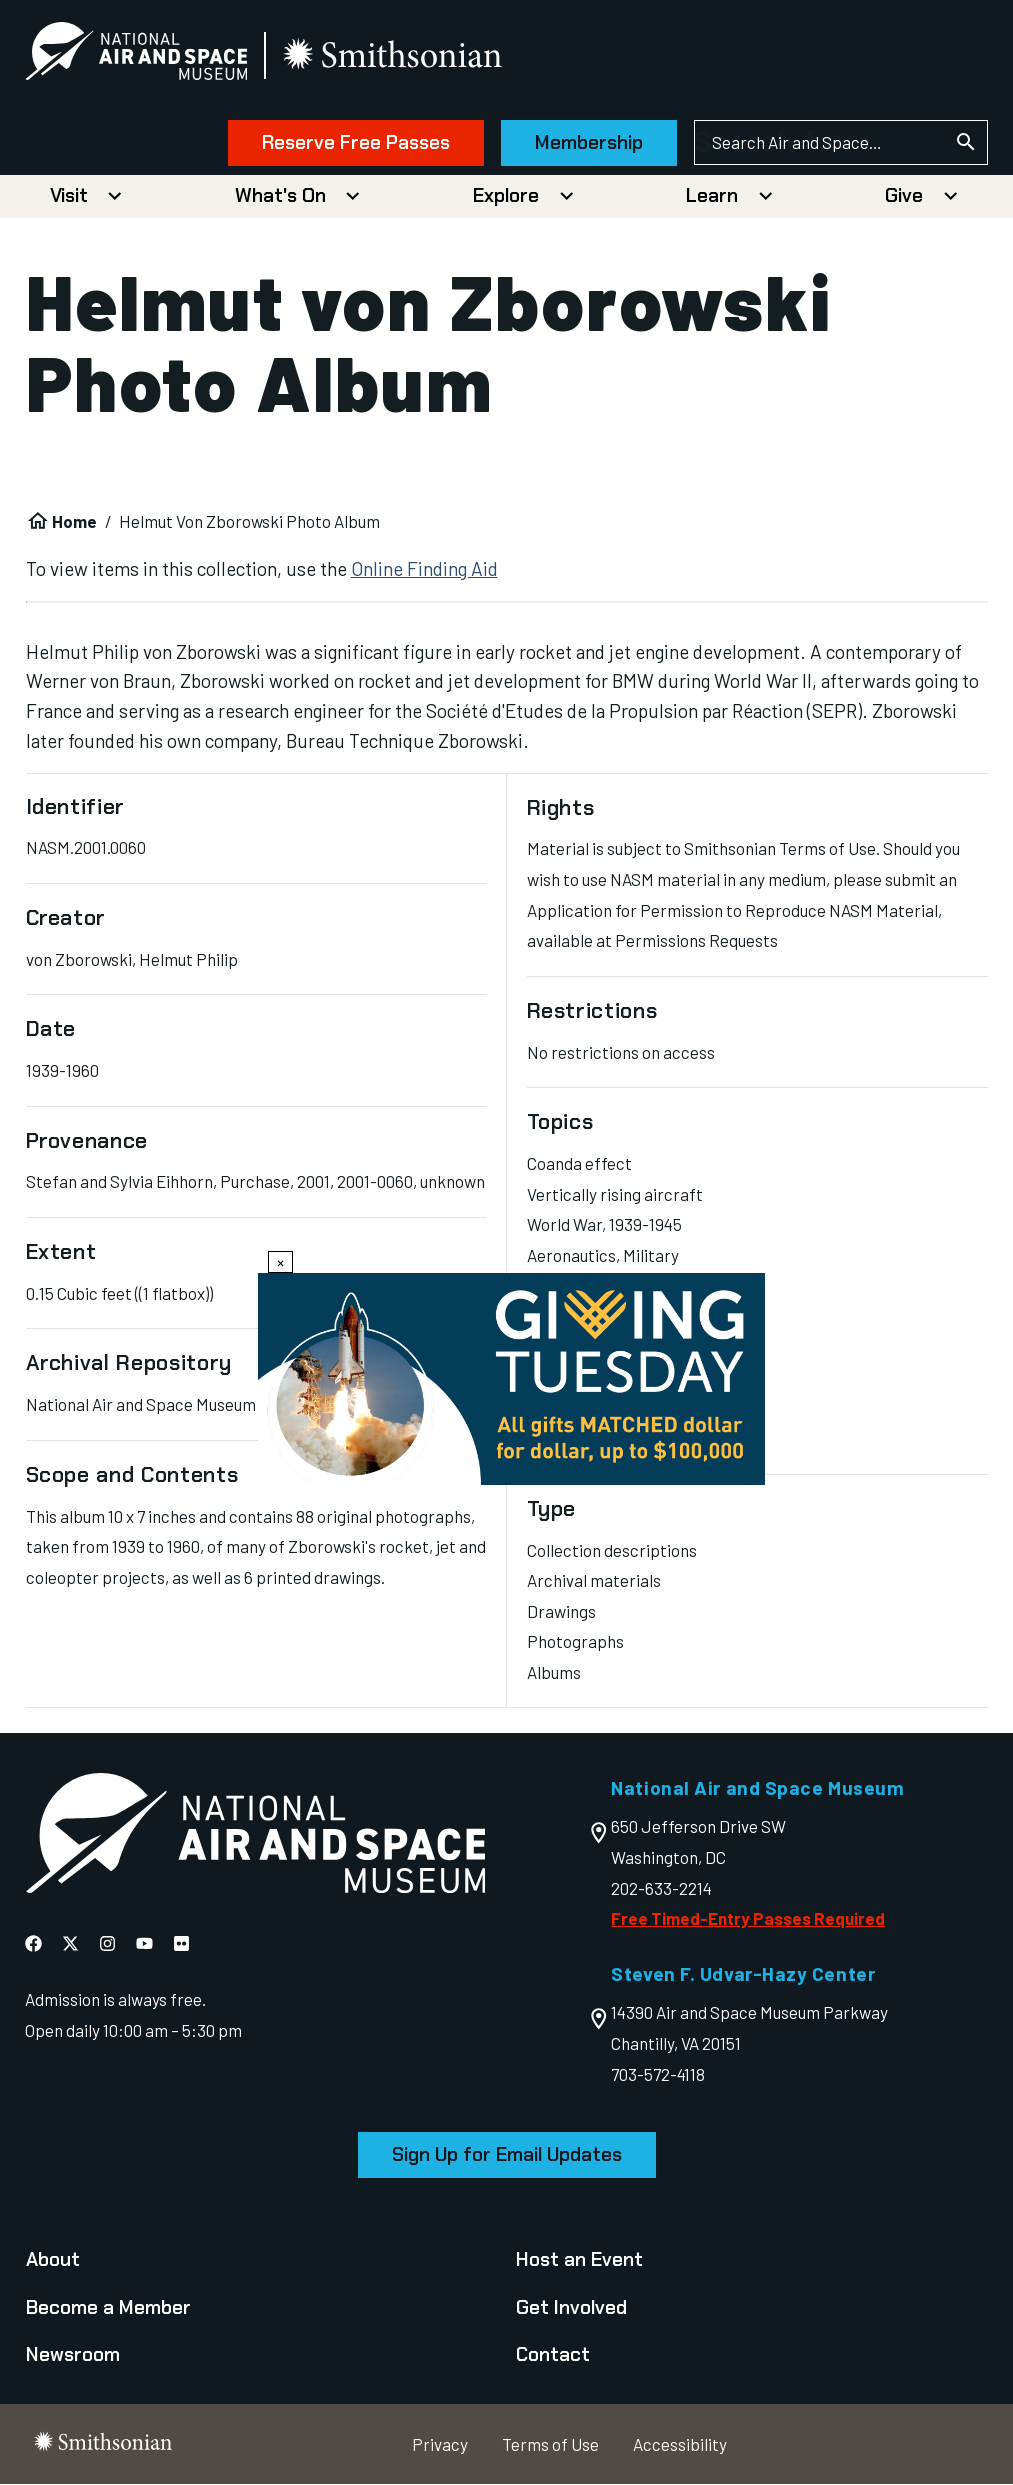  What do you see at coordinates (506, 195) in the screenshot?
I see `Explore` at bounding box center [506, 195].